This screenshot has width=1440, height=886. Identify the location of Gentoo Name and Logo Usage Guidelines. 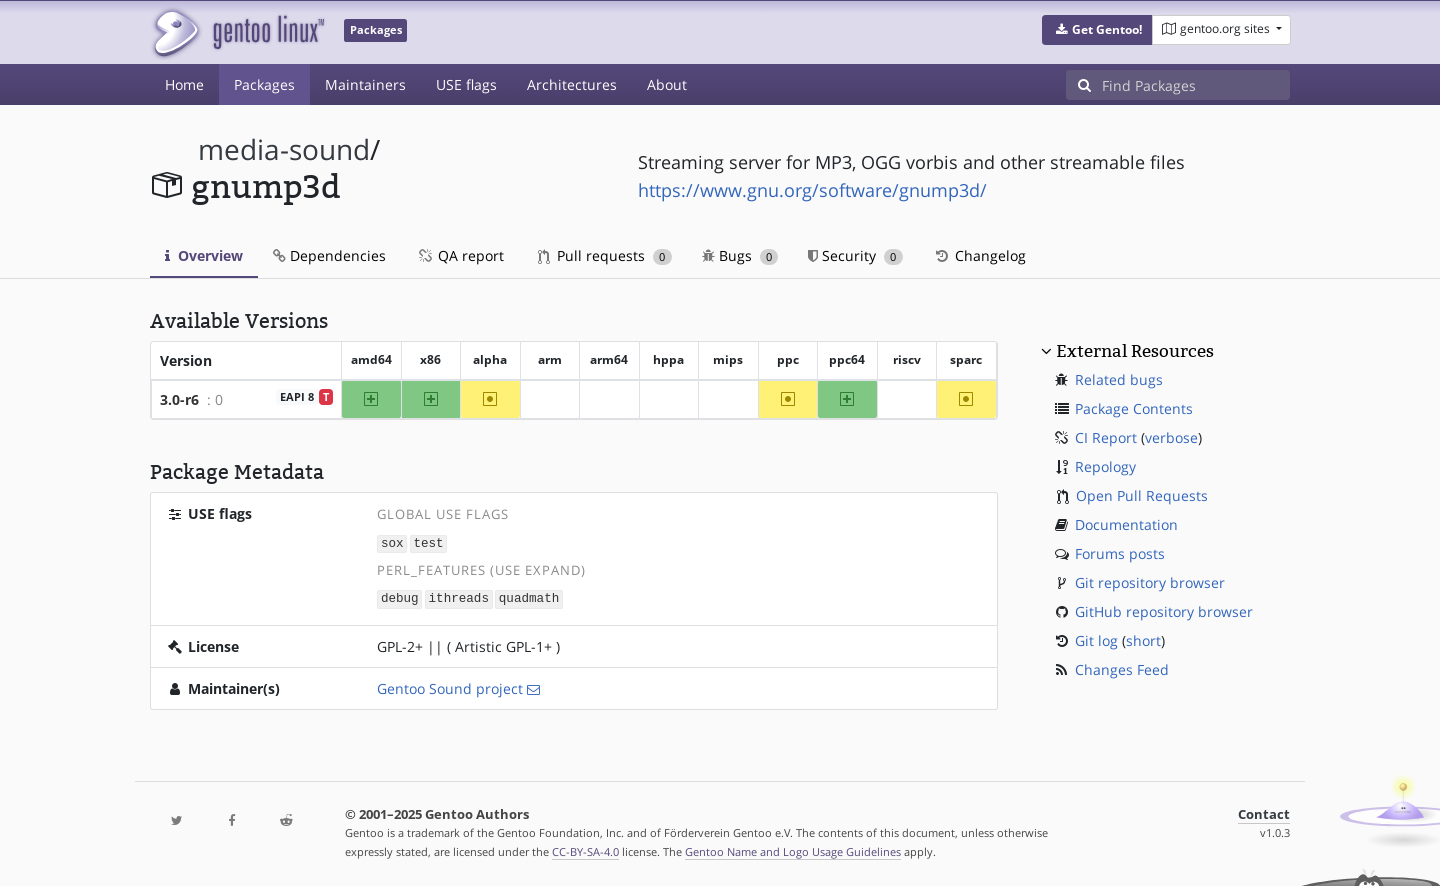
(793, 849).